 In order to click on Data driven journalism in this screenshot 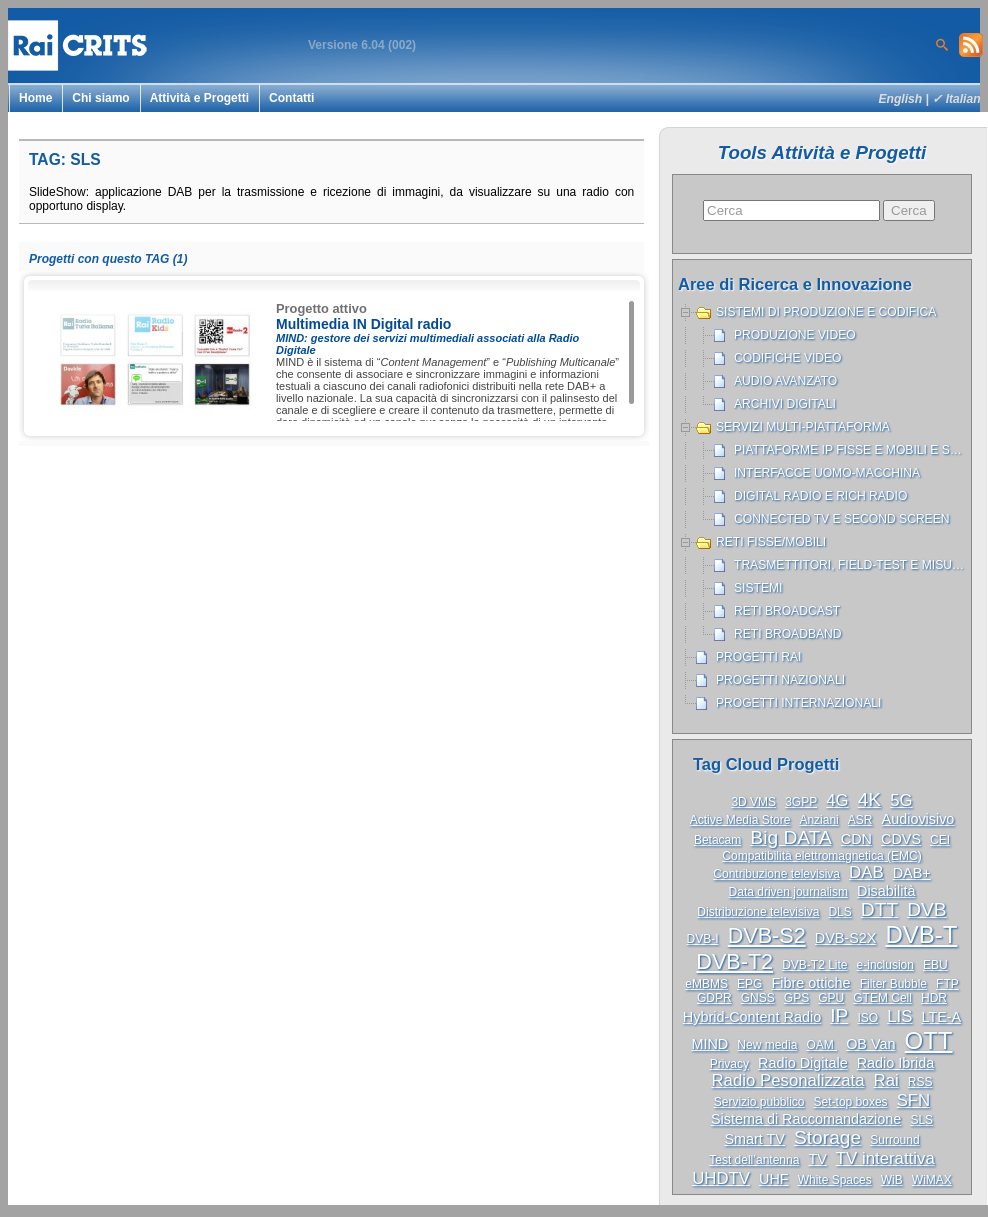, I will do `click(788, 892)`.